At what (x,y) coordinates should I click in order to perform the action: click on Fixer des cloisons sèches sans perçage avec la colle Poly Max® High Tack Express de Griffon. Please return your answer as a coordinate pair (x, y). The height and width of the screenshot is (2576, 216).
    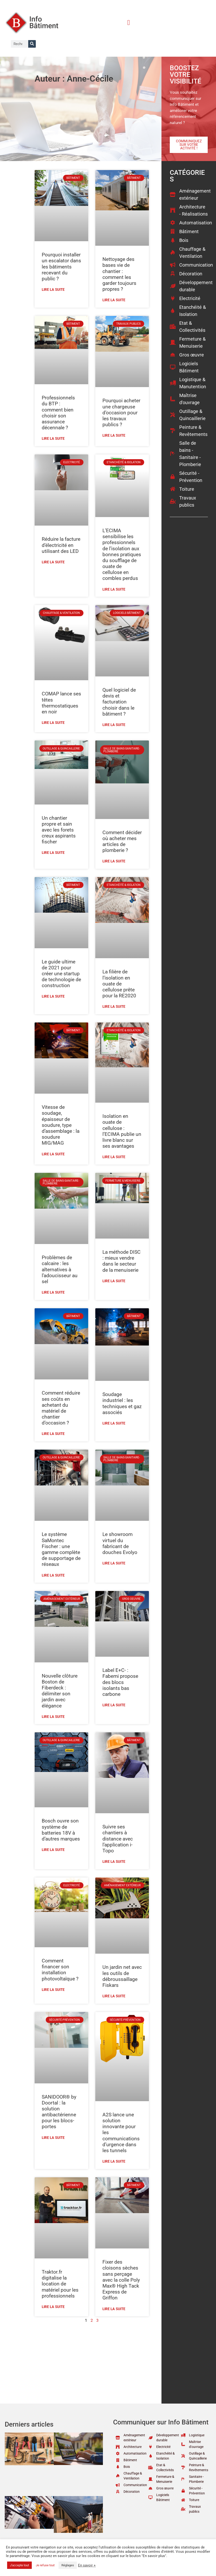
    Looking at the image, I should click on (121, 2280).